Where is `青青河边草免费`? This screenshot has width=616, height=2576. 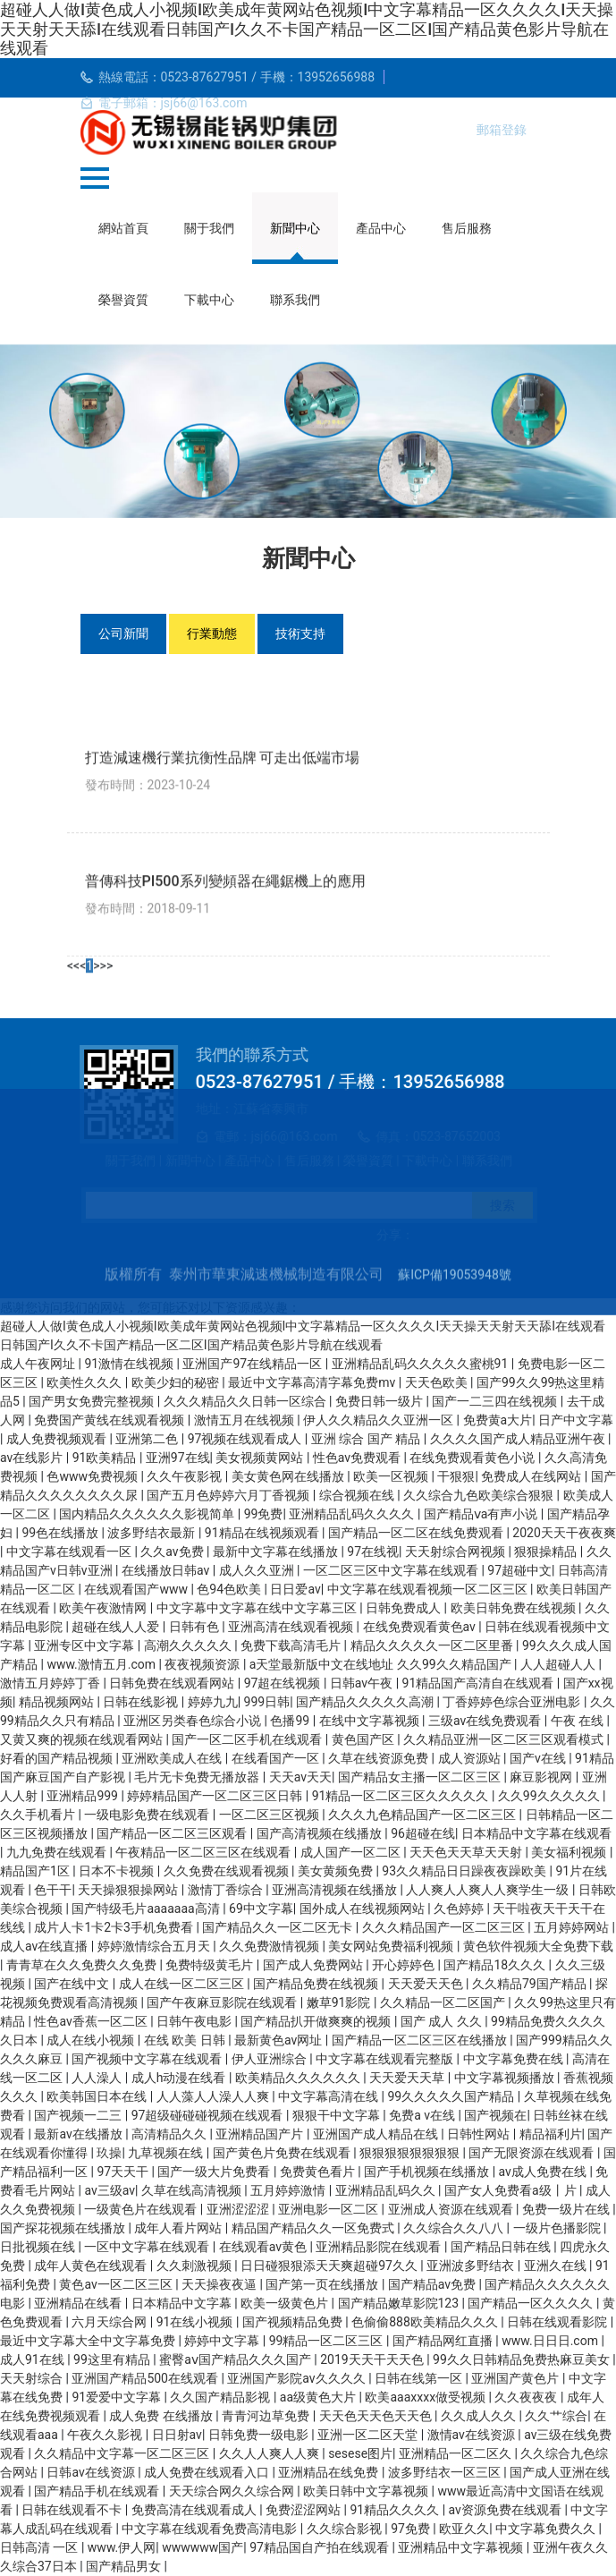
青青河边草免费 is located at coordinates (267, 2416).